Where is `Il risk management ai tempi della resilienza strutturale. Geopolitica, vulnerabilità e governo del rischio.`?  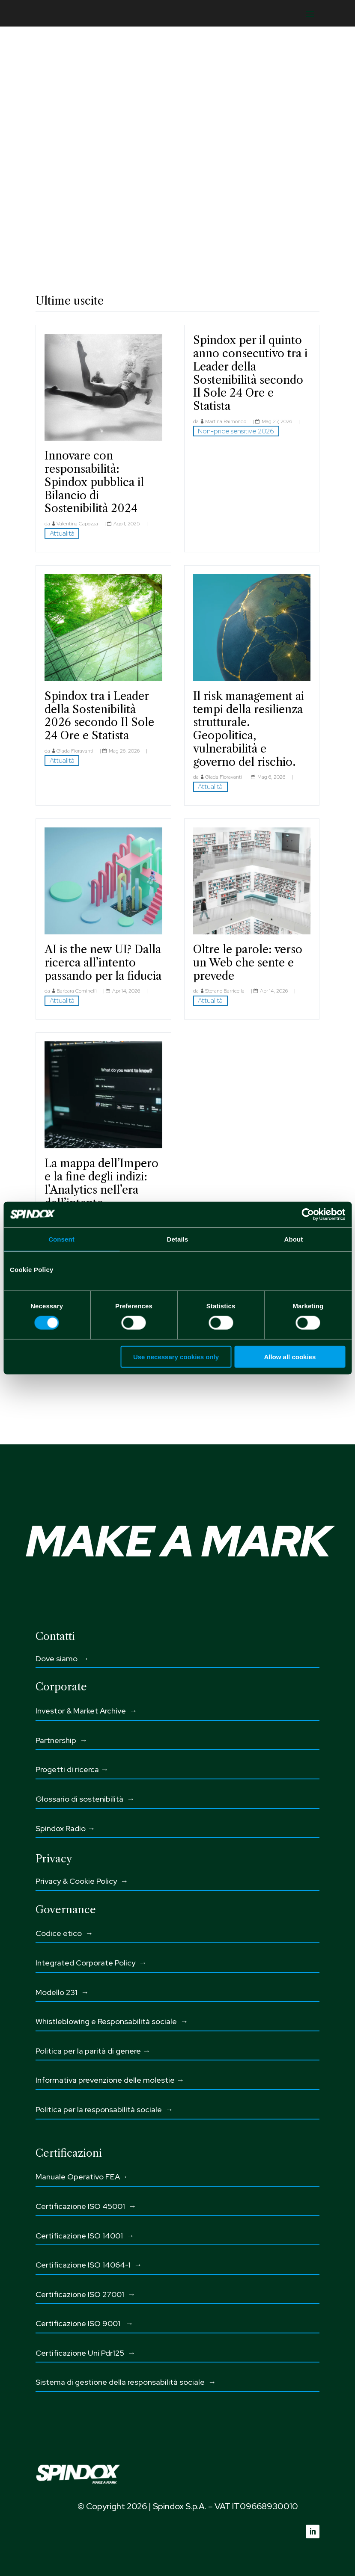
Il risk management ai tempi della resilienza strutturale. Geopolitica, vulnerabilità e governo del rischio. is located at coordinates (248, 729).